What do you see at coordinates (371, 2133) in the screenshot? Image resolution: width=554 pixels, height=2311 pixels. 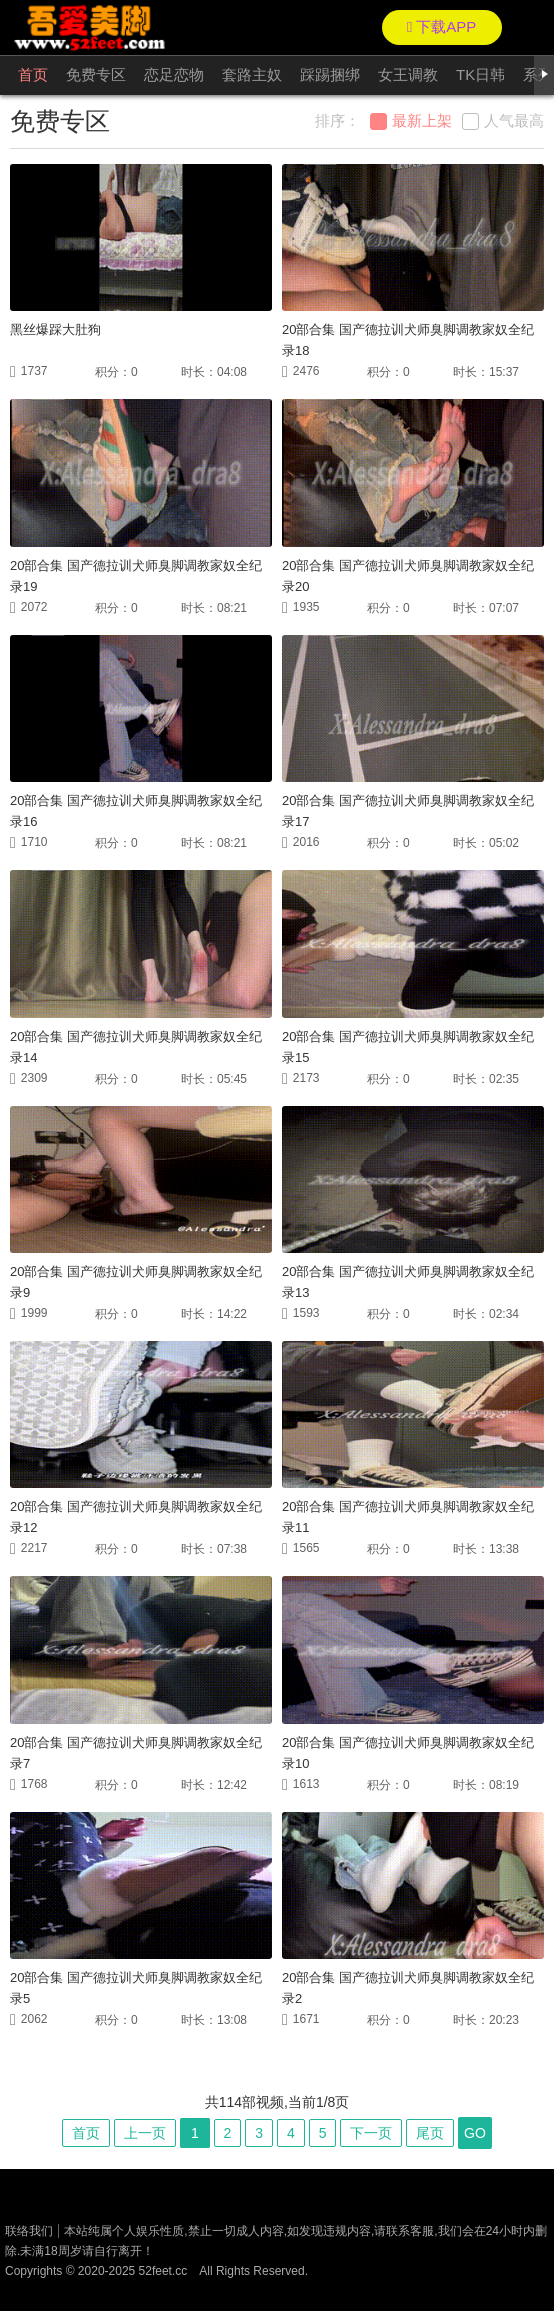 I see `下一页` at bounding box center [371, 2133].